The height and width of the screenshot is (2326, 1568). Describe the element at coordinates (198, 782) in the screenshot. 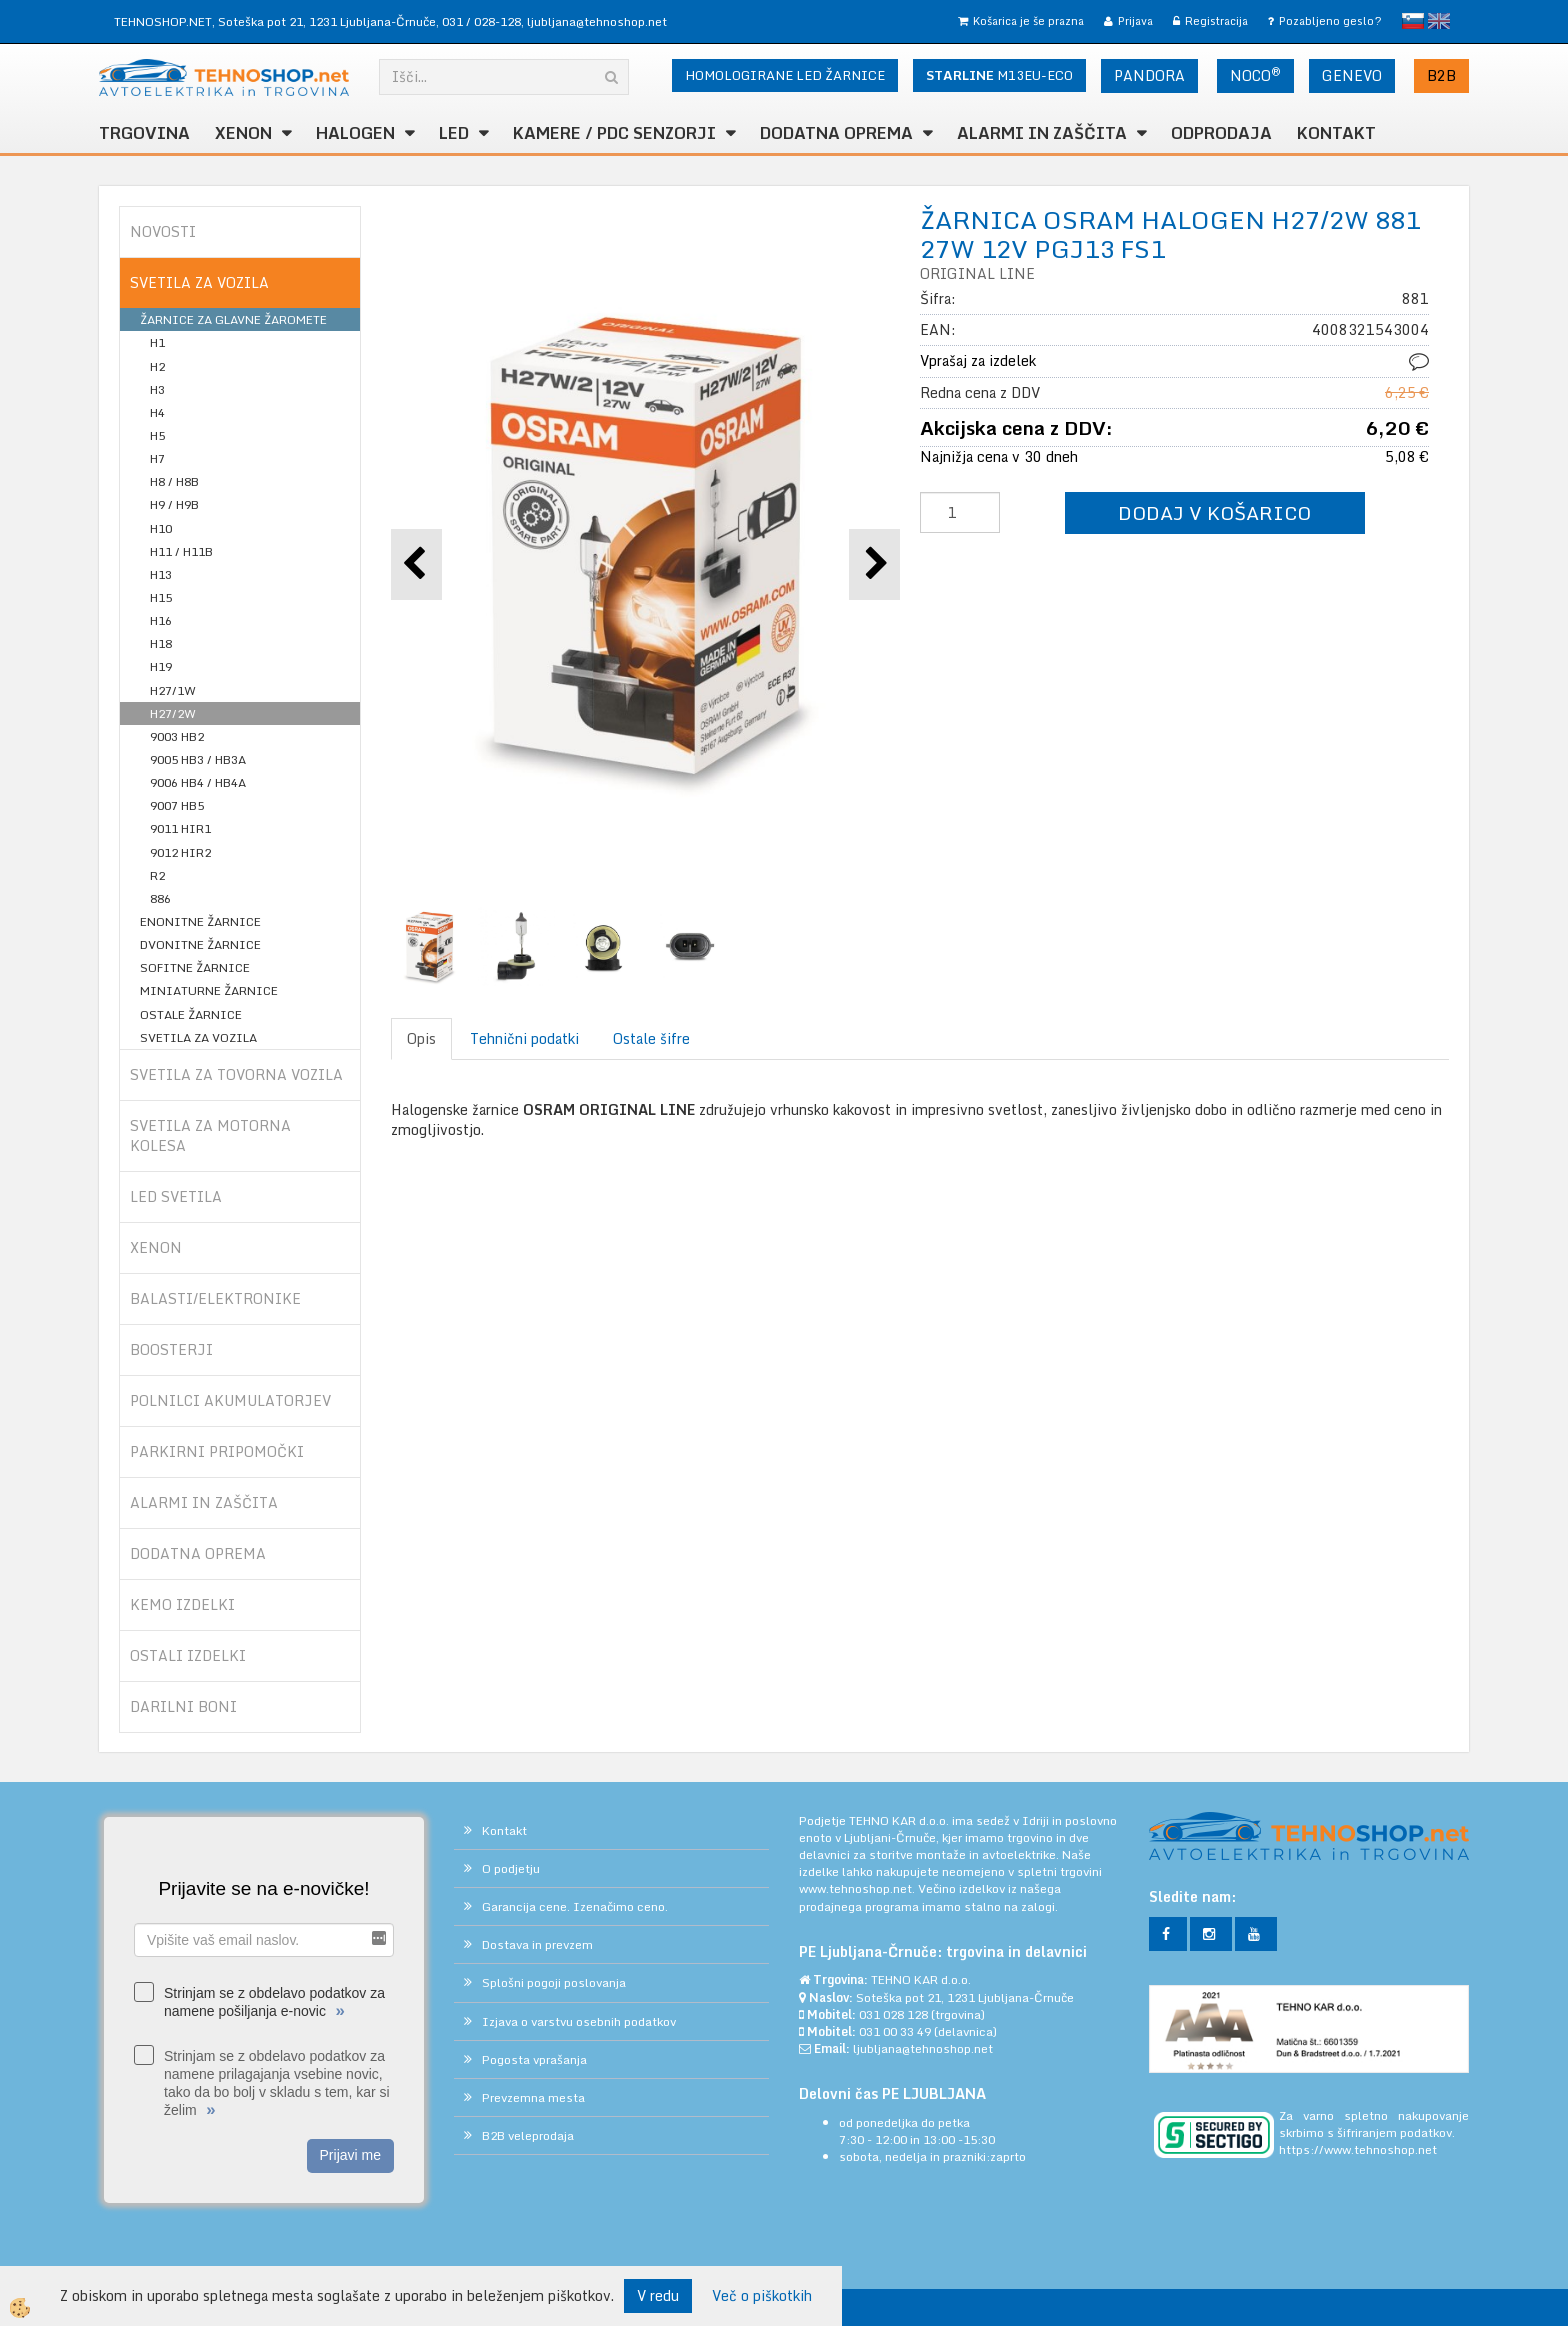

I see `9006 HB4 / HB4A` at that location.